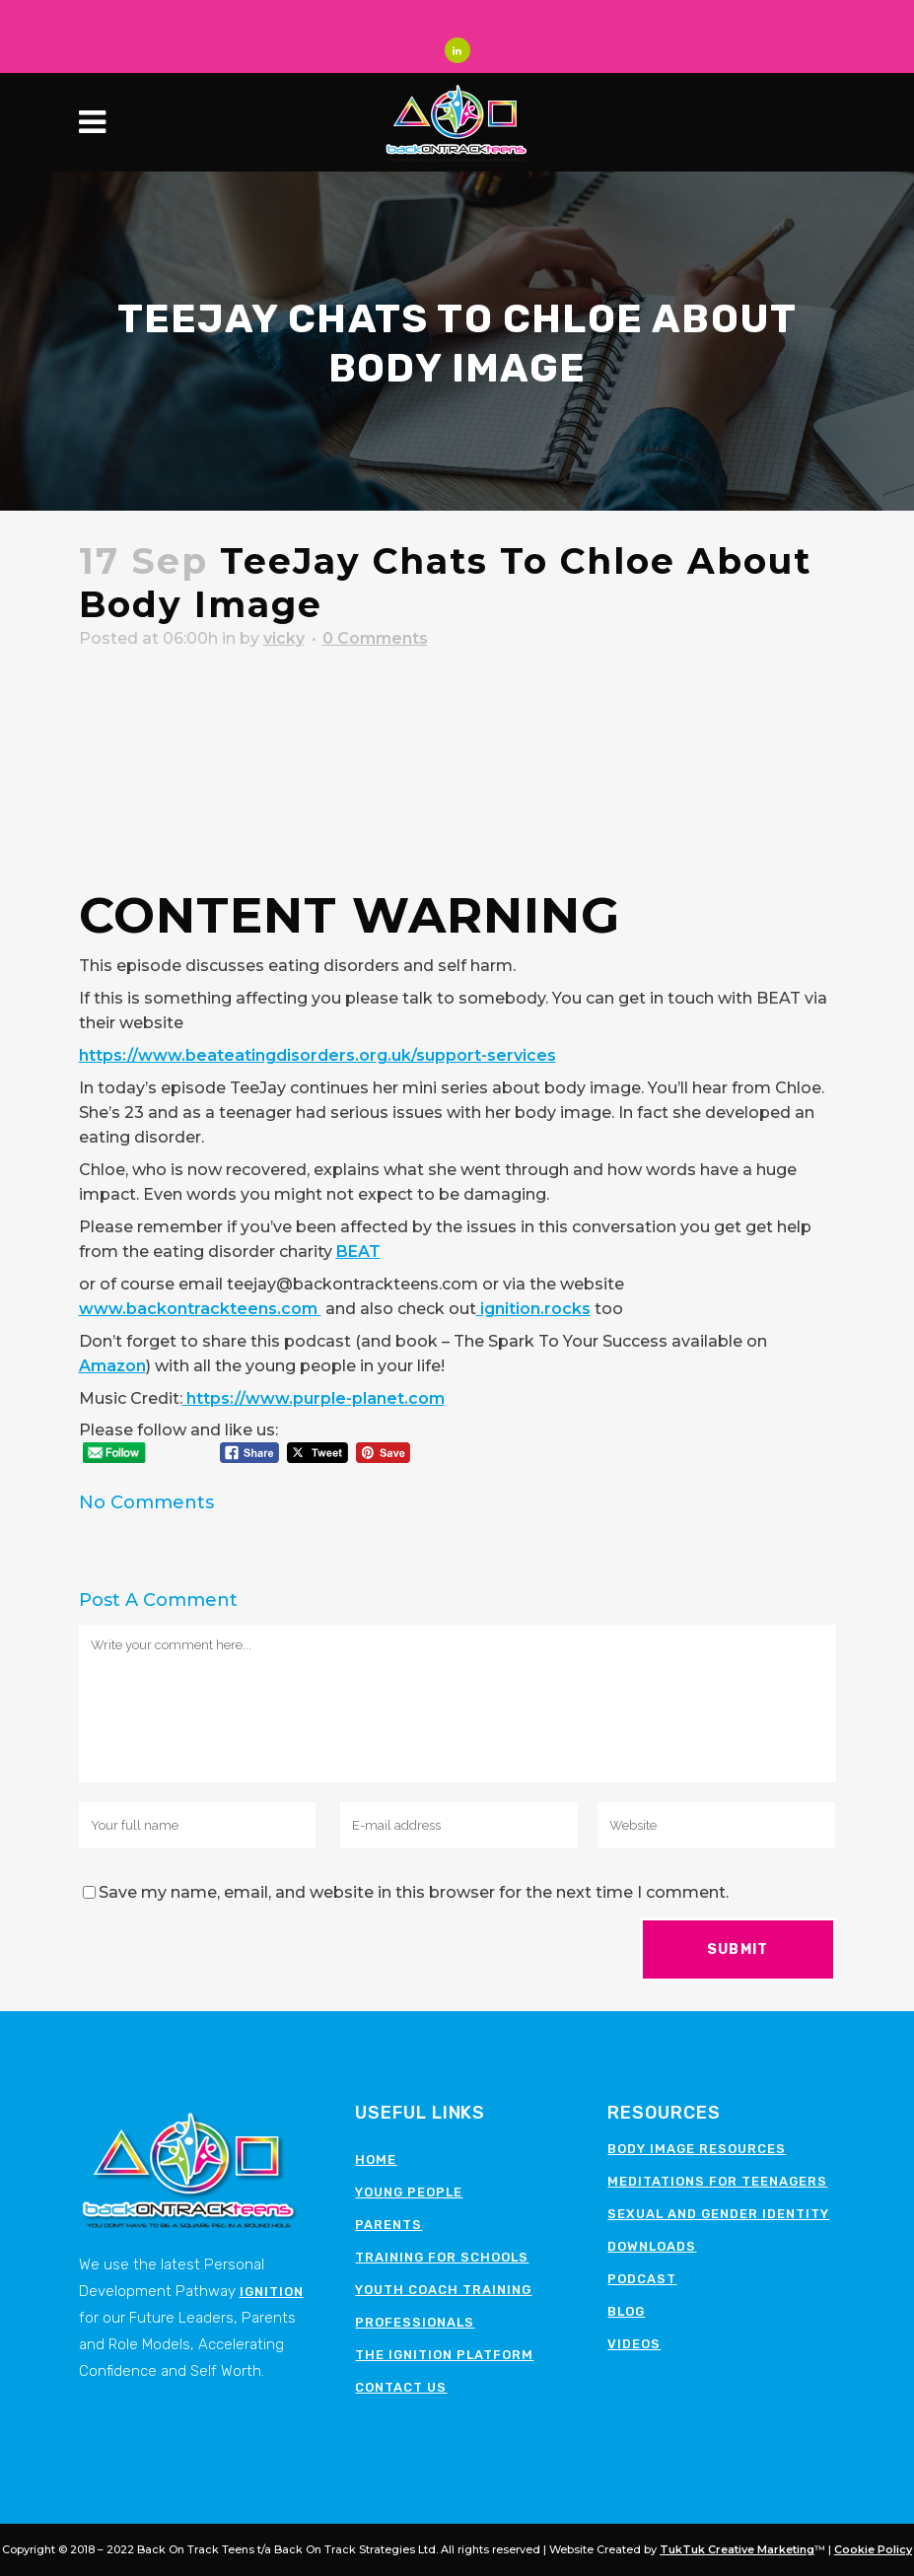  Describe the element at coordinates (313, 1399) in the screenshot. I see `https://www.purple-planet.com` at that location.